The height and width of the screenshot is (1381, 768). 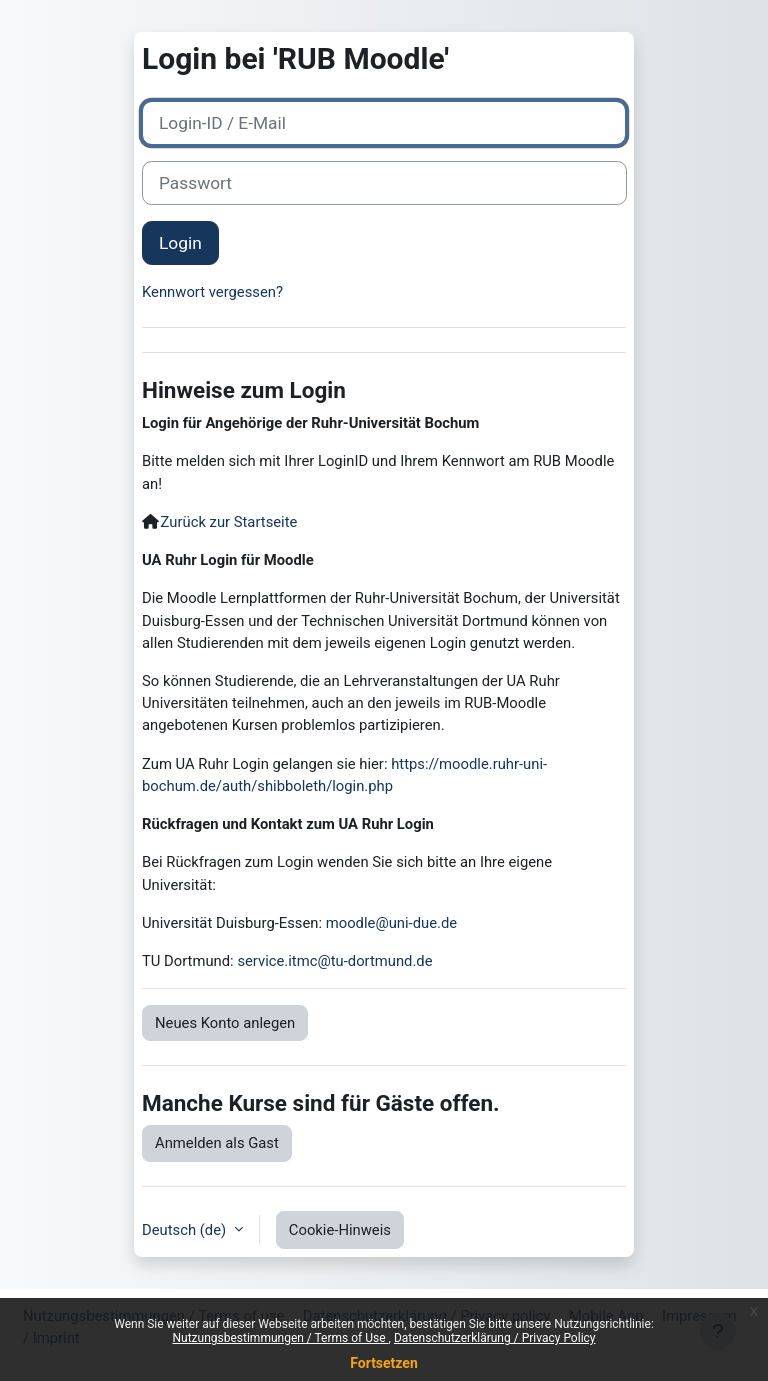 I want to click on Cookie-Hinweis, so click(x=340, y=1230).